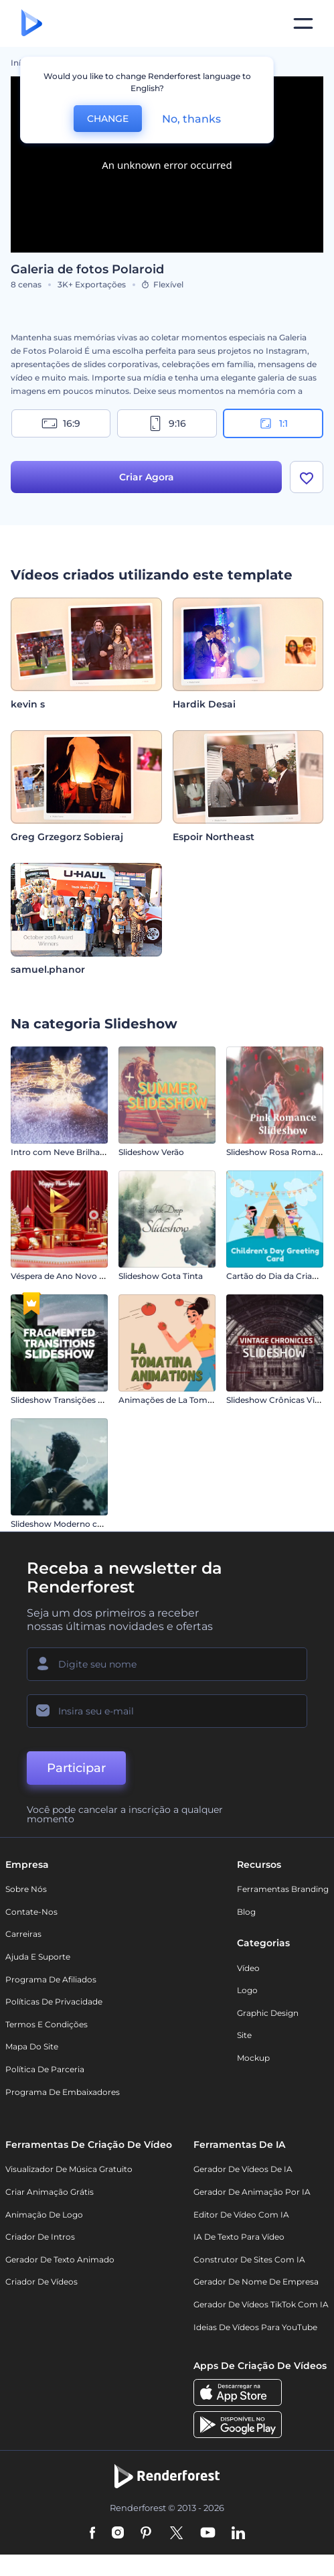 The image size is (334, 2576). Describe the element at coordinates (40, 2237) in the screenshot. I see `Criador de Intros` at that location.